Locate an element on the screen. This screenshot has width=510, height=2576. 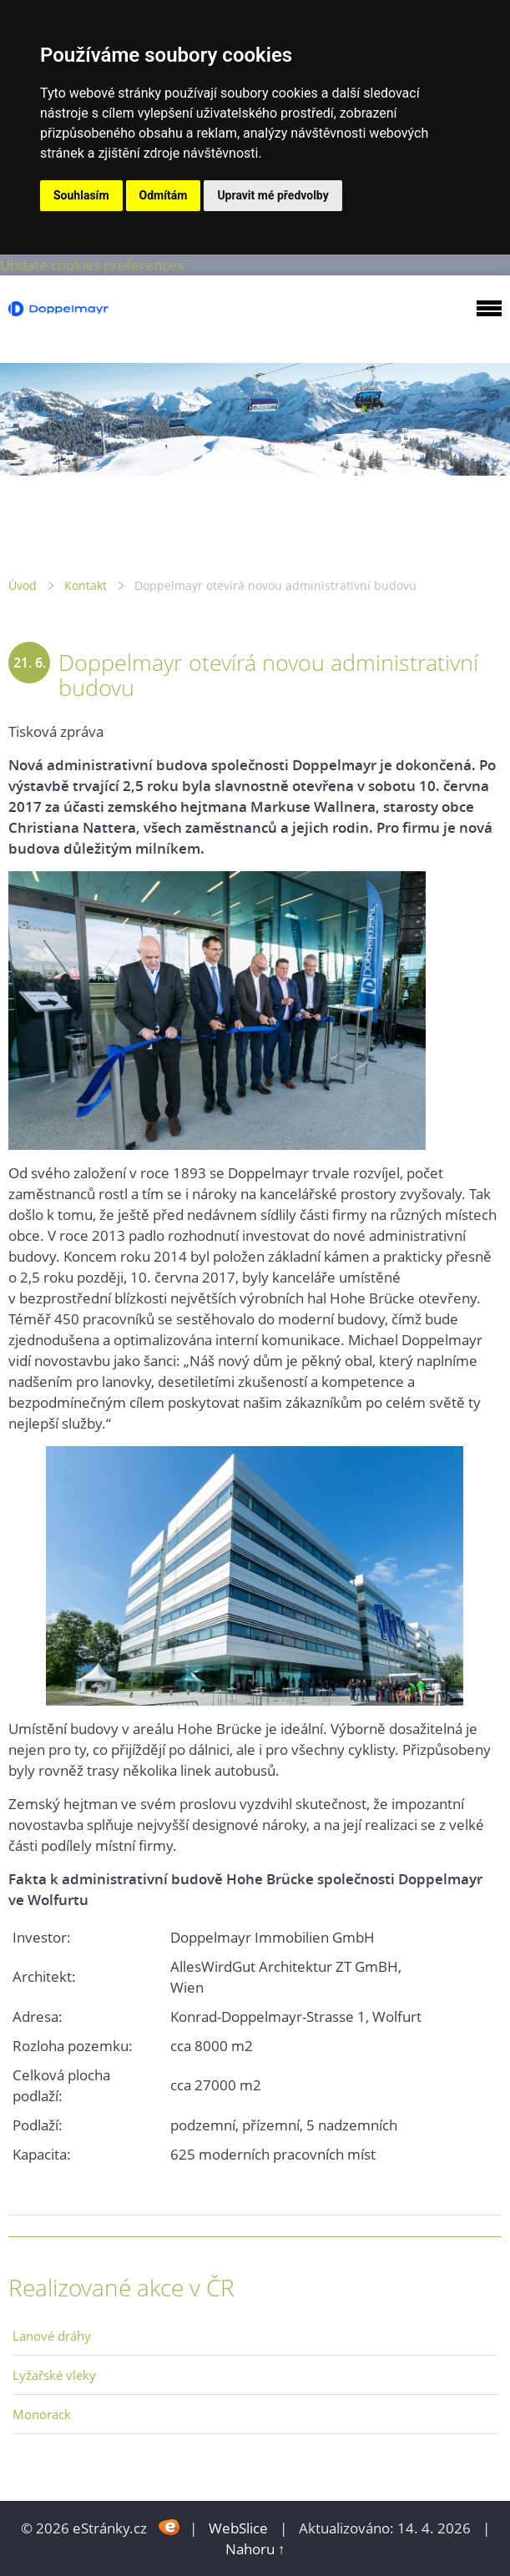
Nahoru ↑ is located at coordinates (255, 2548).